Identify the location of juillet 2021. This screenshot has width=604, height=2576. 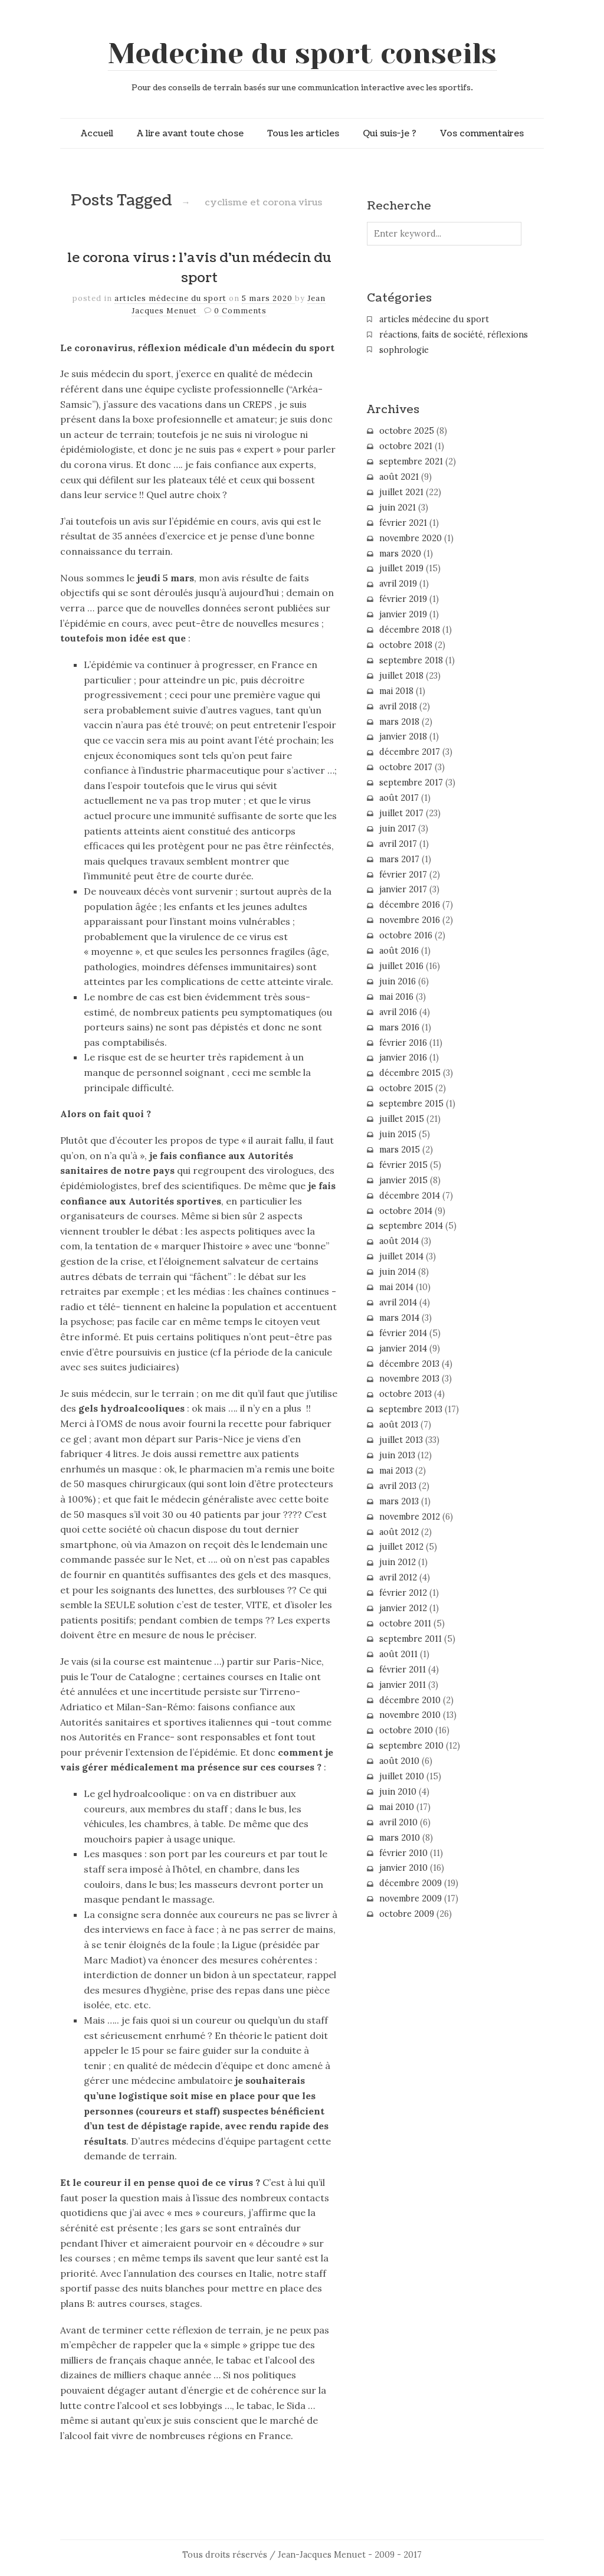
(401, 492).